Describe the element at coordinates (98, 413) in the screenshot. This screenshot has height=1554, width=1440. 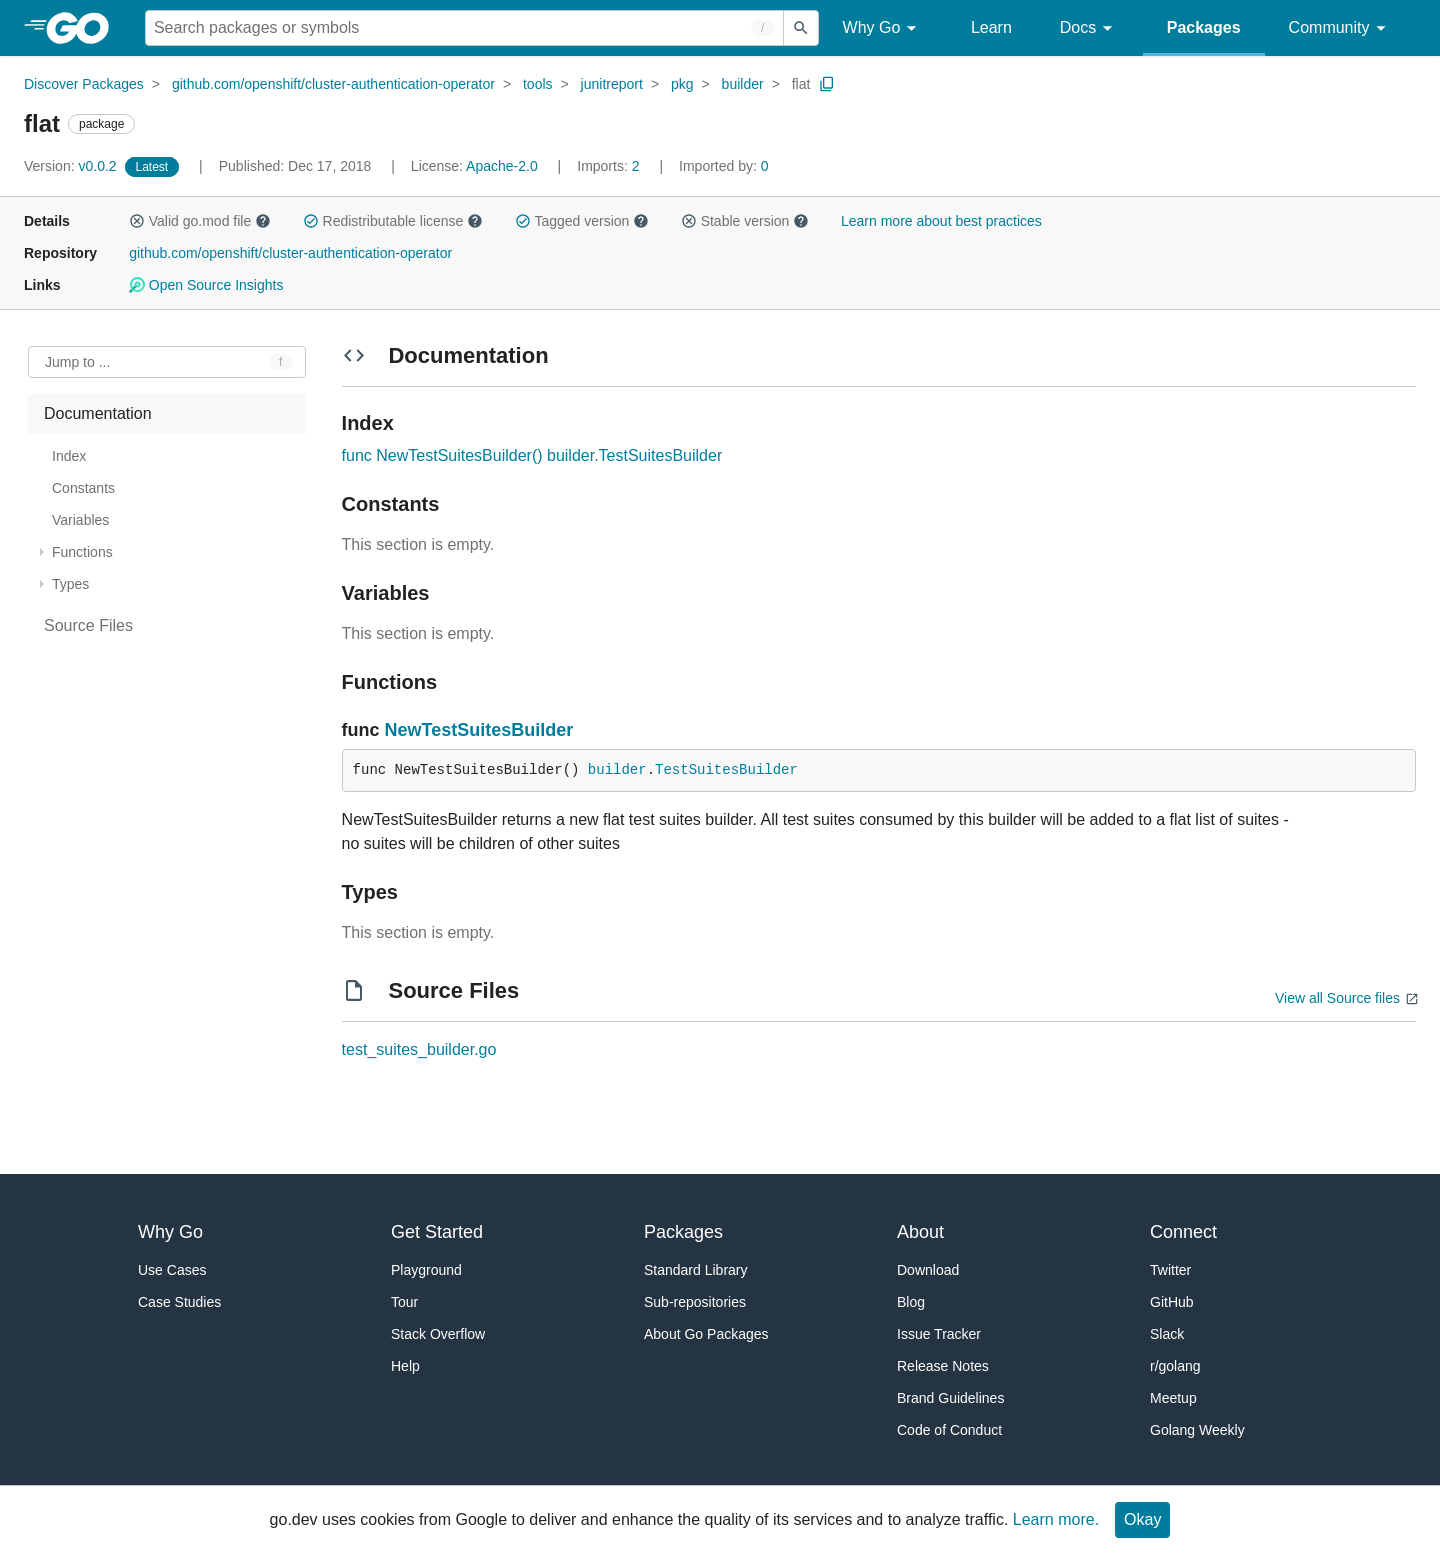
I see `Documentation [treeitem]` at that location.